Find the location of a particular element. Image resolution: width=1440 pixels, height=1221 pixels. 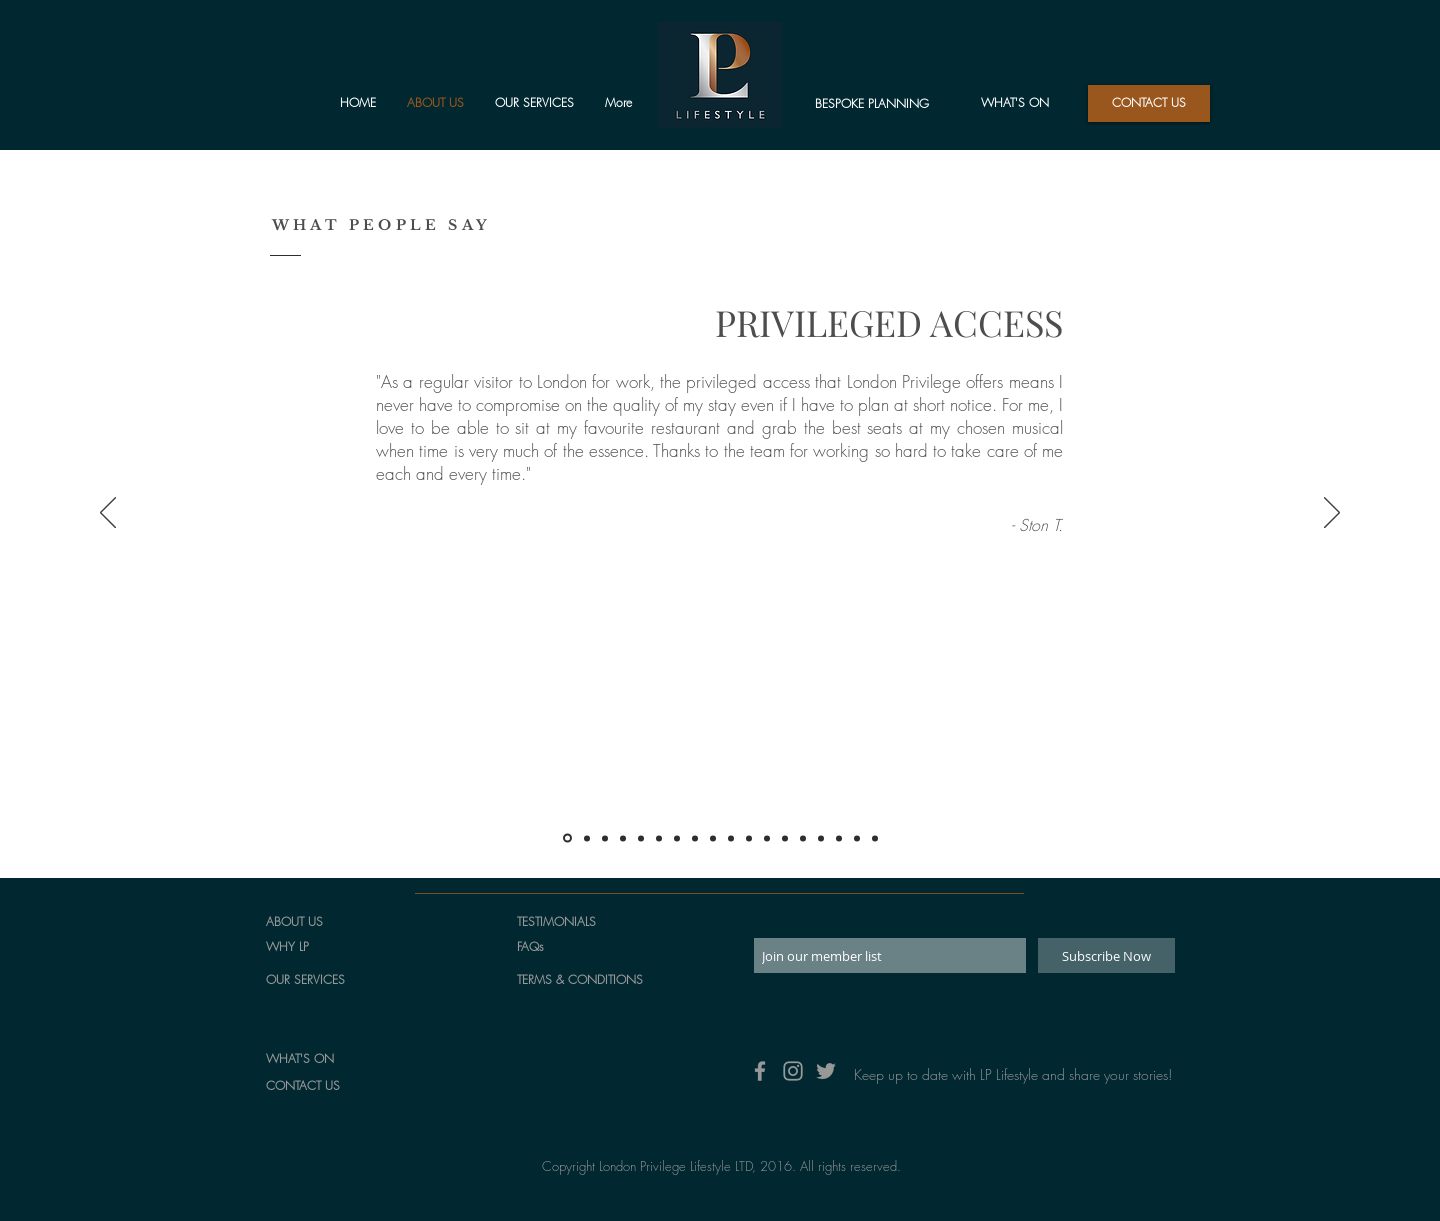

[Arlene] is located at coordinates (839, 838).